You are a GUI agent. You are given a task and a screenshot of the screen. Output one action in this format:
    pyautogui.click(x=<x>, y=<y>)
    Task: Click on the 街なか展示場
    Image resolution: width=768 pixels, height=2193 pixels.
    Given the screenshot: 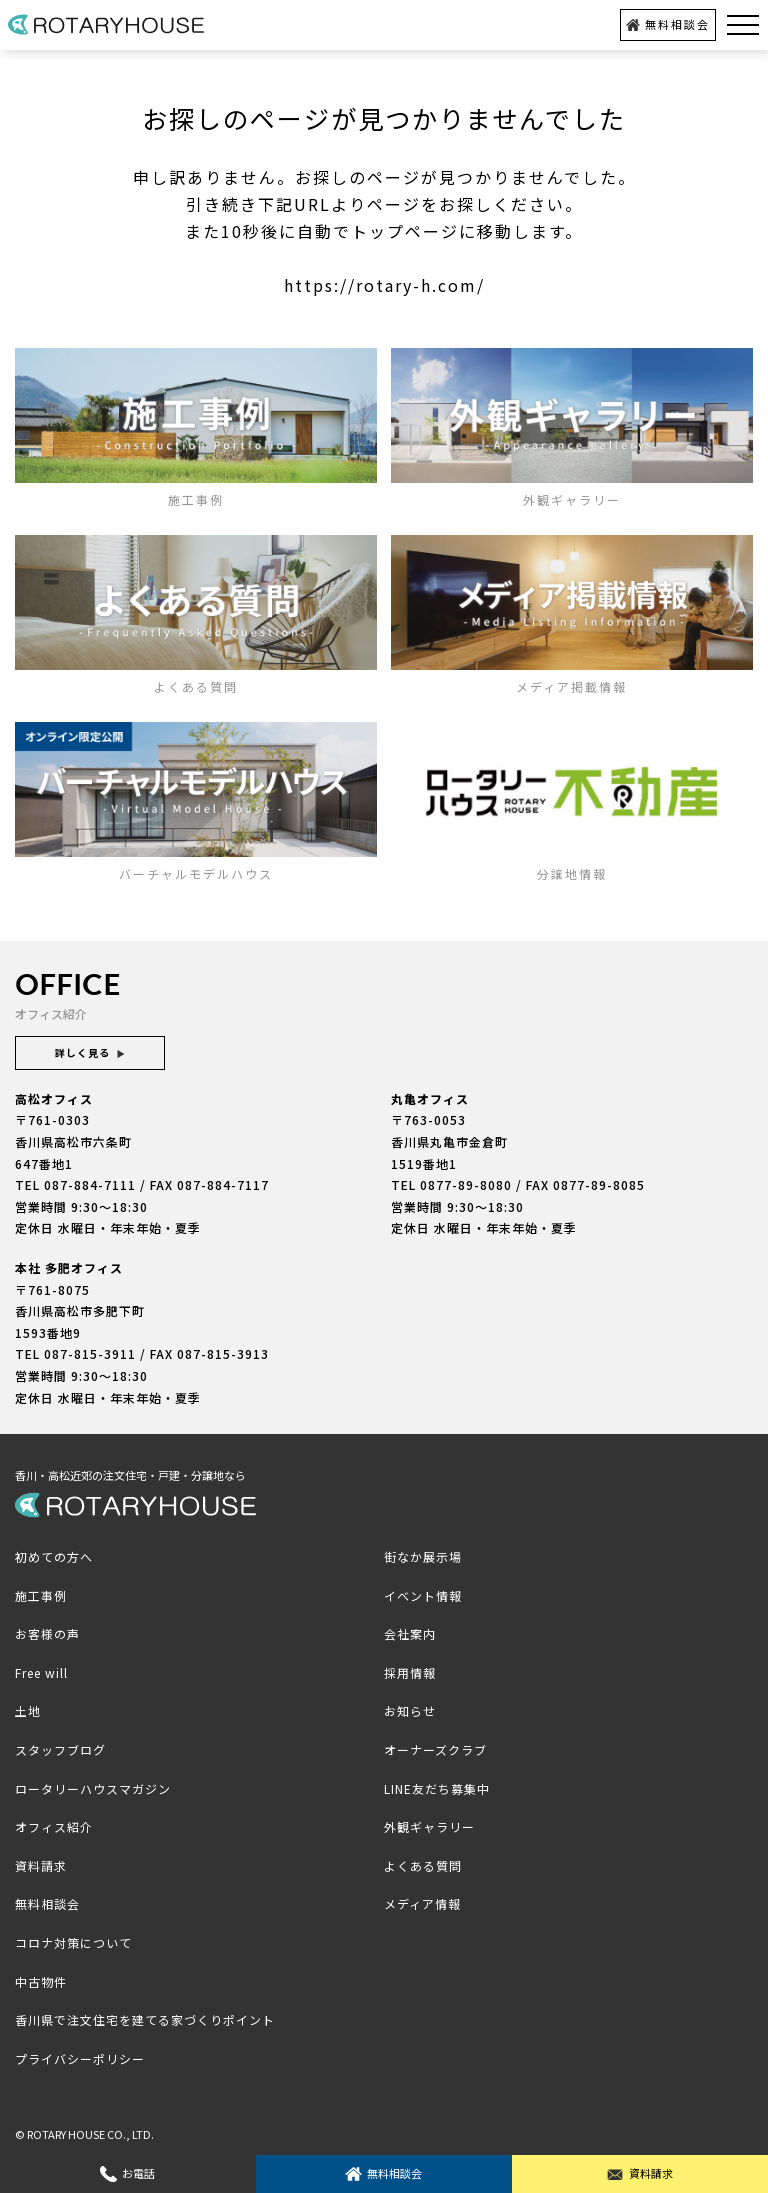 What is the action you would take?
    pyautogui.click(x=423, y=1556)
    